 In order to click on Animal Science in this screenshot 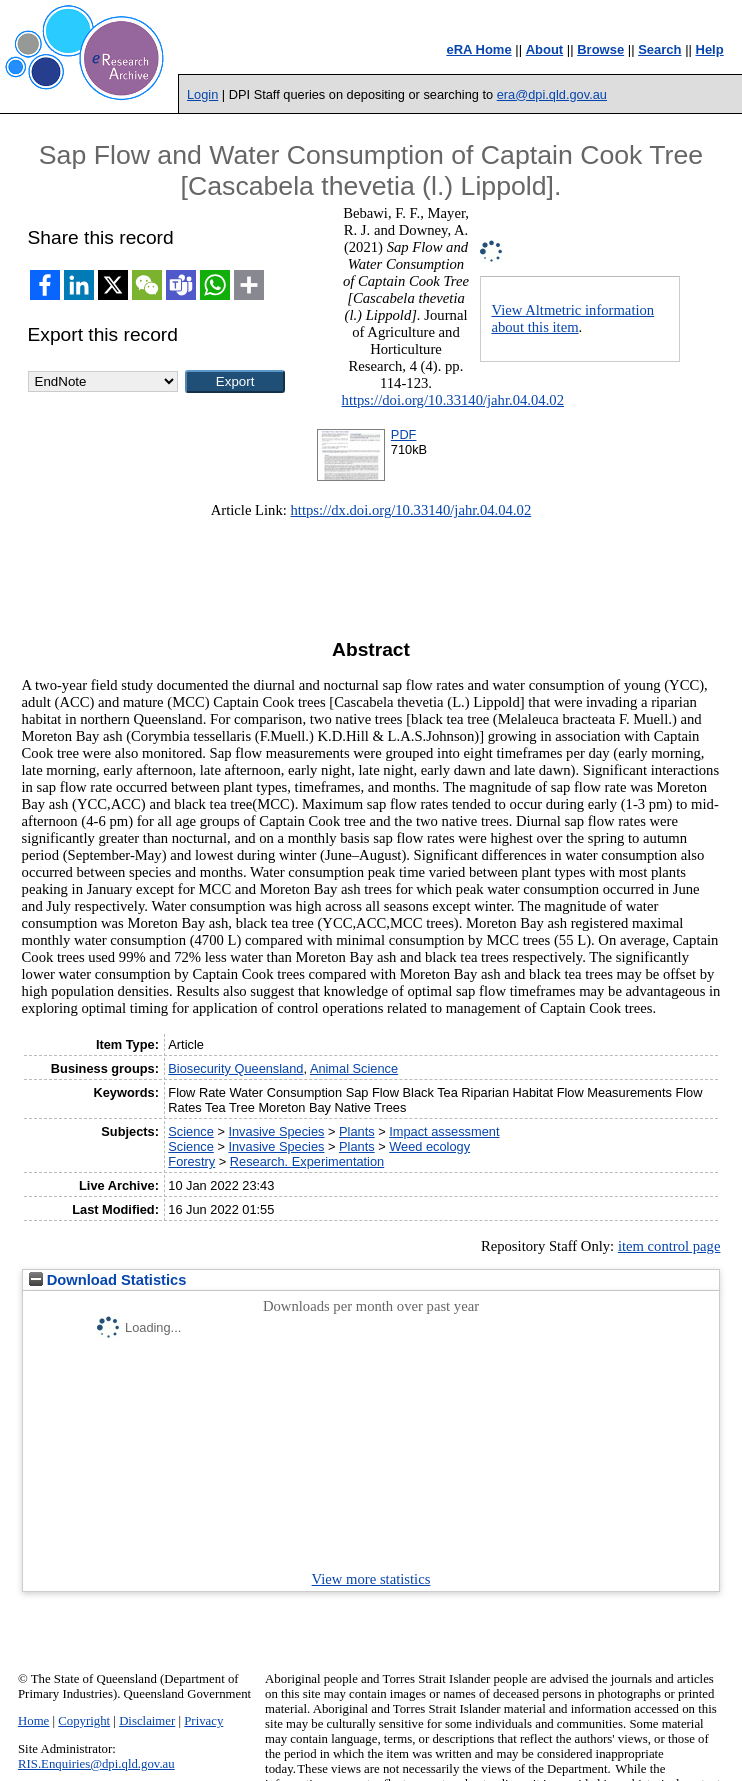, I will do `click(354, 1068)`.